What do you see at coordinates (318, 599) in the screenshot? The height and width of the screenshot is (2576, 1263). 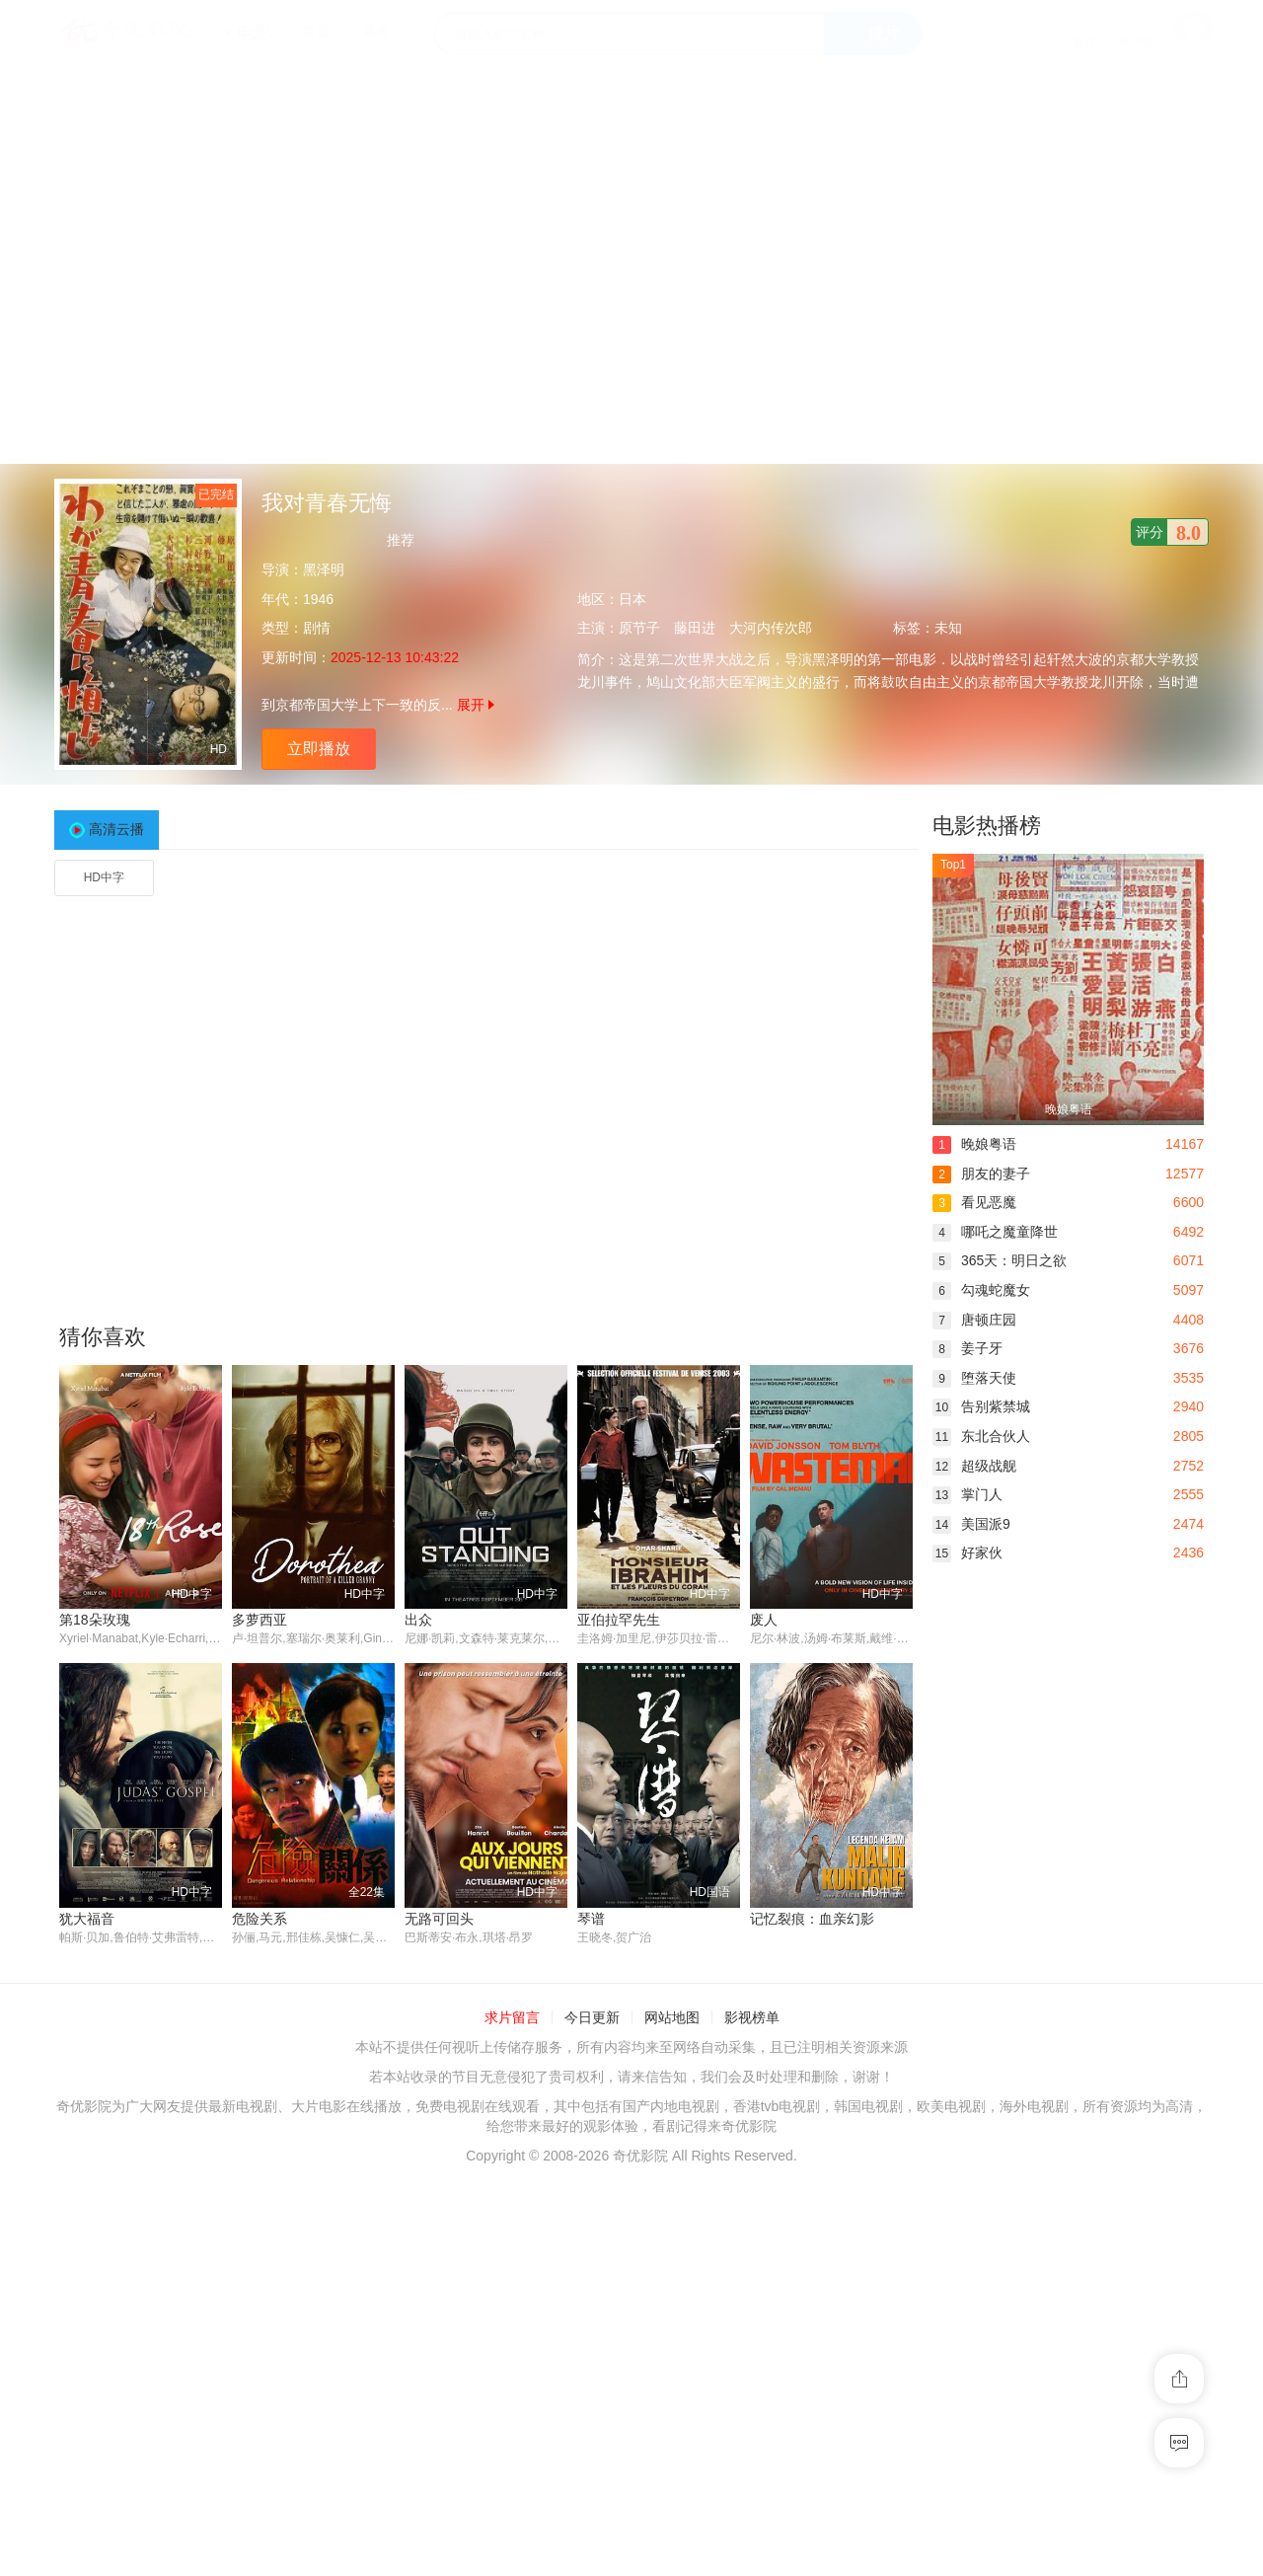 I see `1946` at bounding box center [318, 599].